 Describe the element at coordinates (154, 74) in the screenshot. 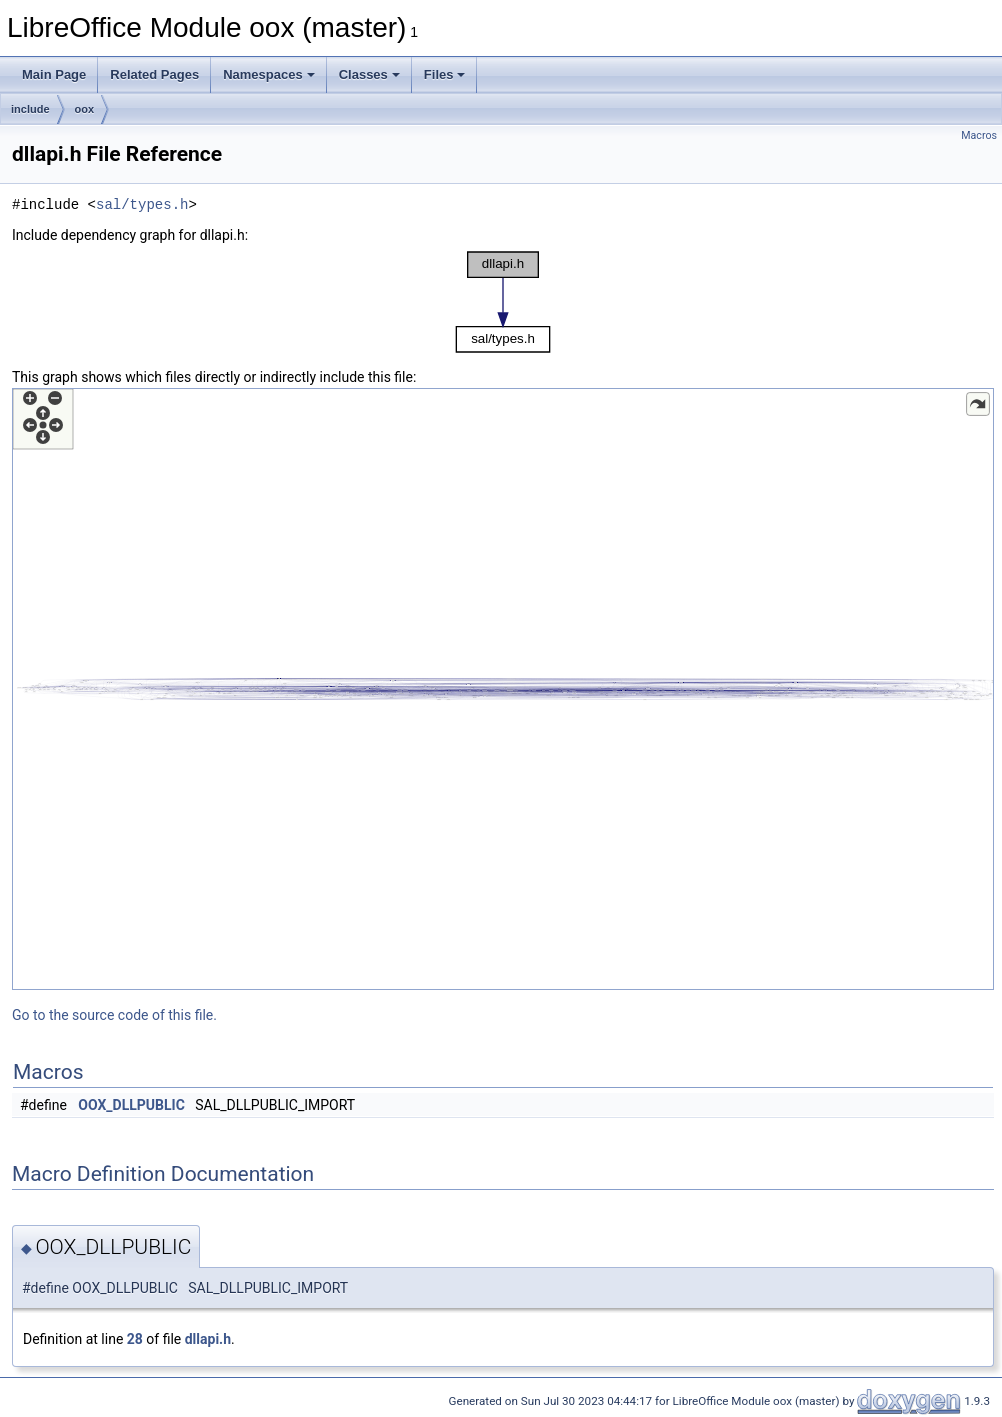

I see `Related Pages` at that location.